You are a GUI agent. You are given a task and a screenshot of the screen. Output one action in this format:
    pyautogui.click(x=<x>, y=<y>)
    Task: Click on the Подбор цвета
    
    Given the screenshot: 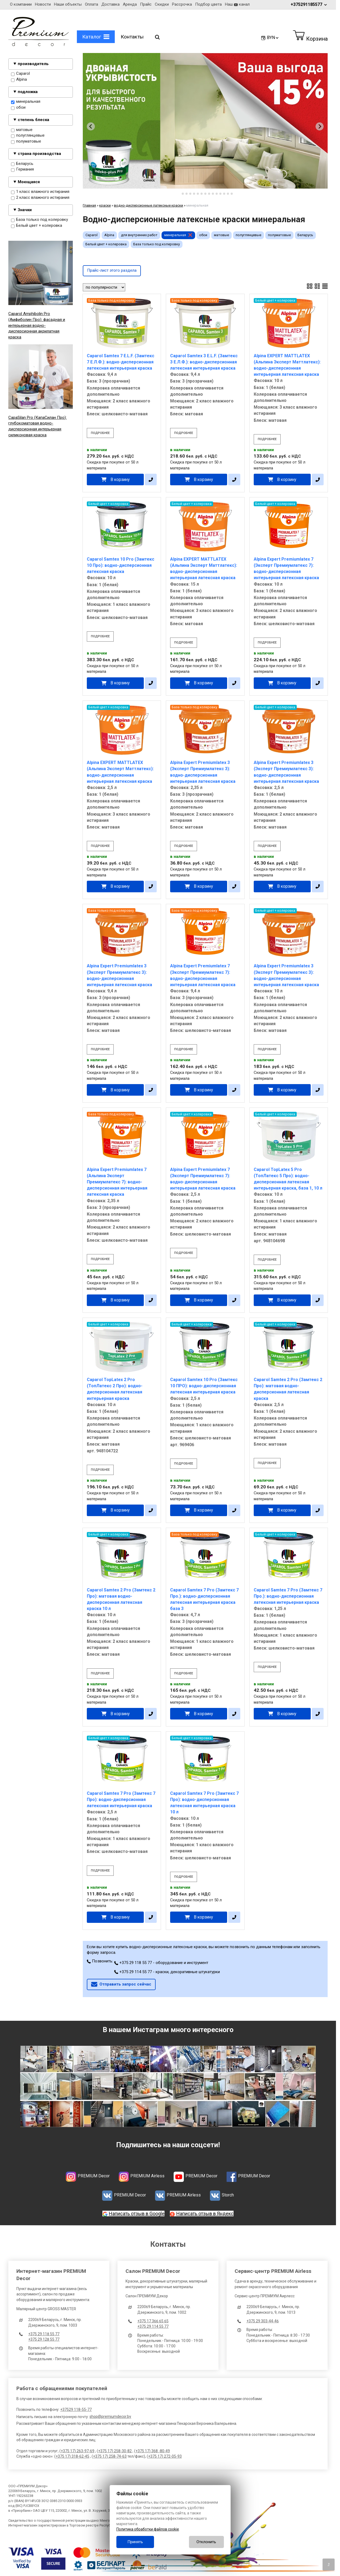 What is the action you would take?
    pyautogui.click(x=208, y=4)
    